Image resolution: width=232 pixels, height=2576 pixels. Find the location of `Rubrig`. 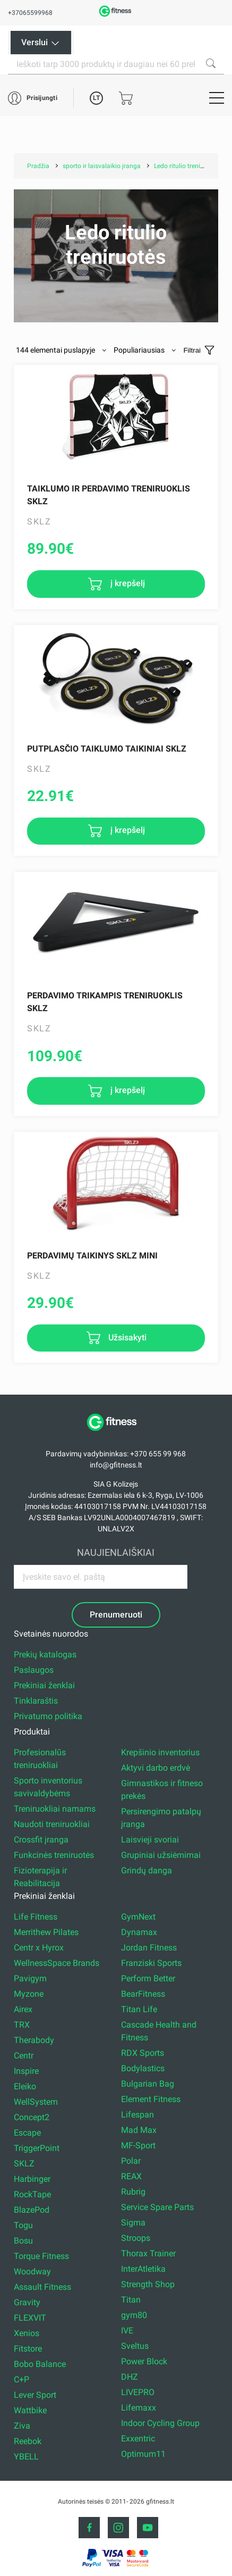

Rubrig is located at coordinates (133, 2192).